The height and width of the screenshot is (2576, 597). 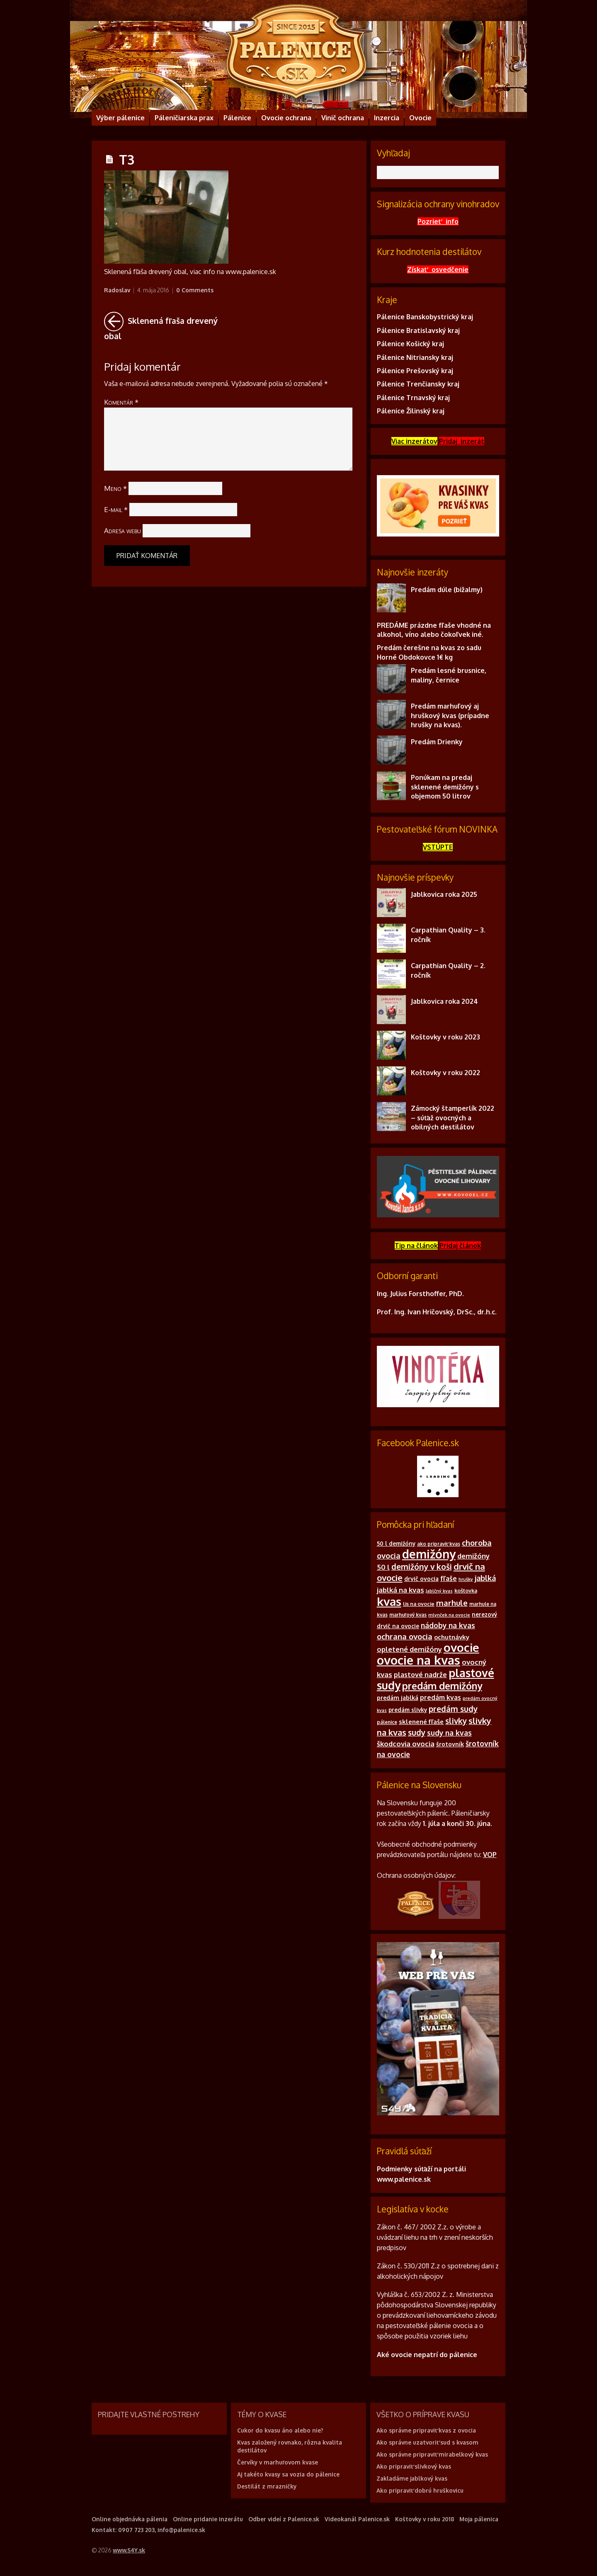 What do you see at coordinates (452, 1117) in the screenshot?
I see `Zámocký štamperlík 2022 – súťaž ovocných a obilných destilátov` at bounding box center [452, 1117].